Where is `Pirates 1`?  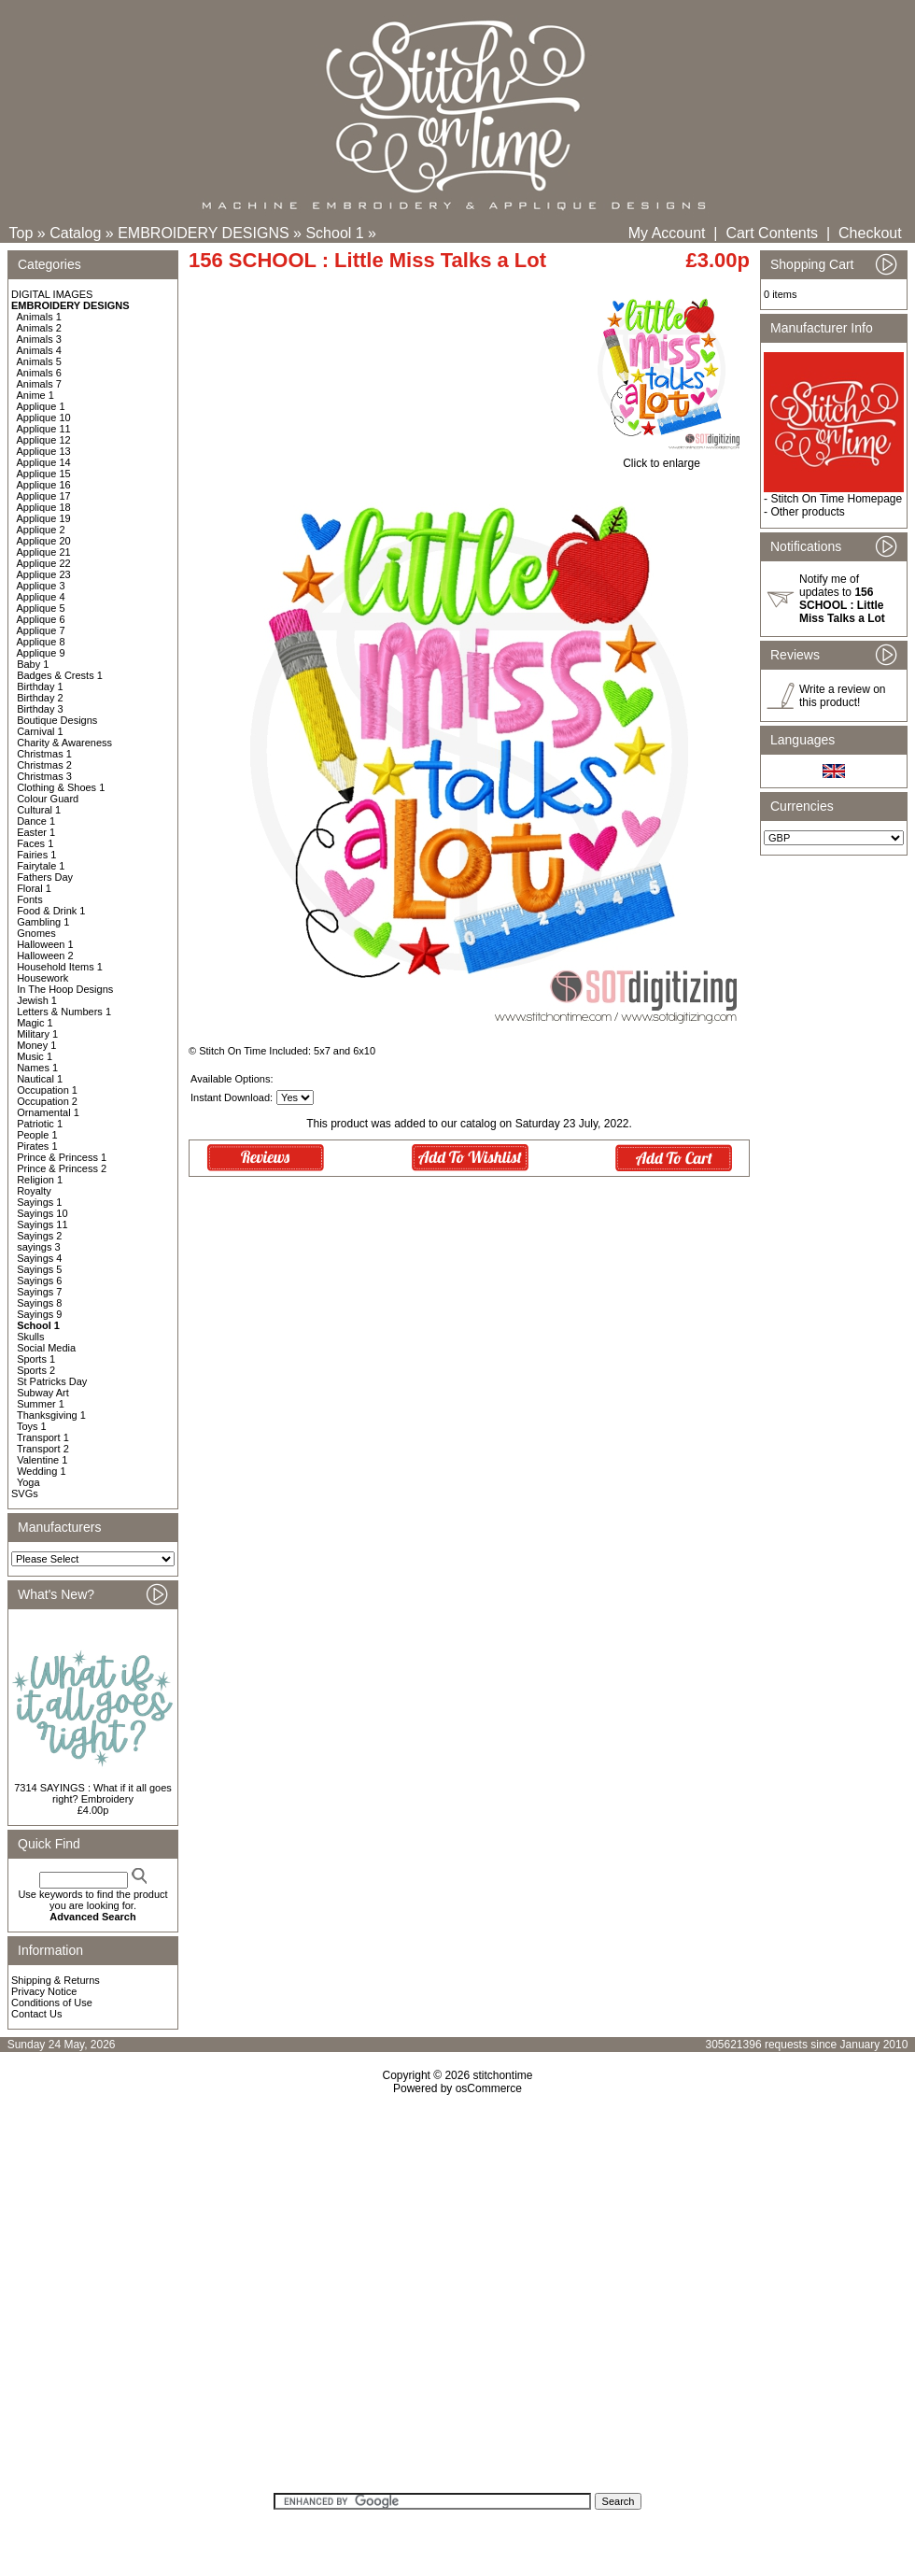
Pirates 1 is located at coordinates (37, 1146).